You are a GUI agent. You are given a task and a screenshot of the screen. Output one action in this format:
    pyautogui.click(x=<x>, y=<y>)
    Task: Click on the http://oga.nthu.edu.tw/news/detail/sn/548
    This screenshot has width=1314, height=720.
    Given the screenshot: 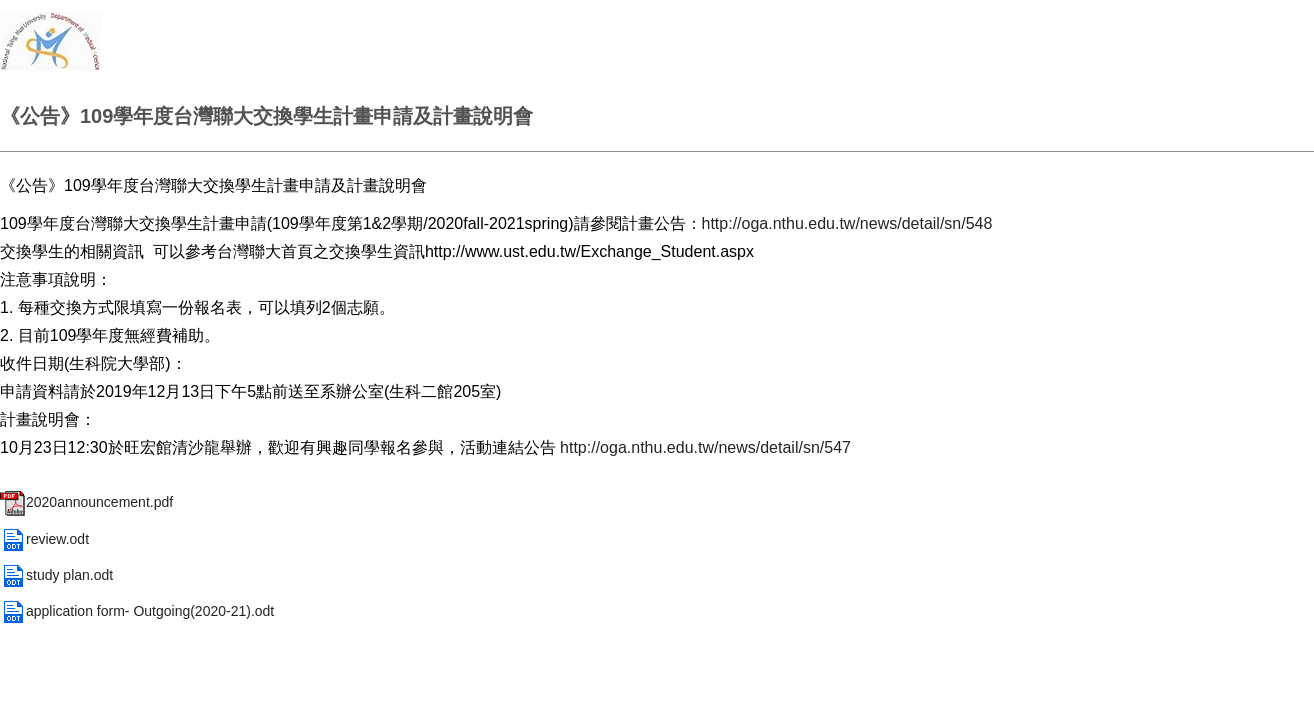 What is the action you would take?
    pyautogui.click(x=847, y=223)
    